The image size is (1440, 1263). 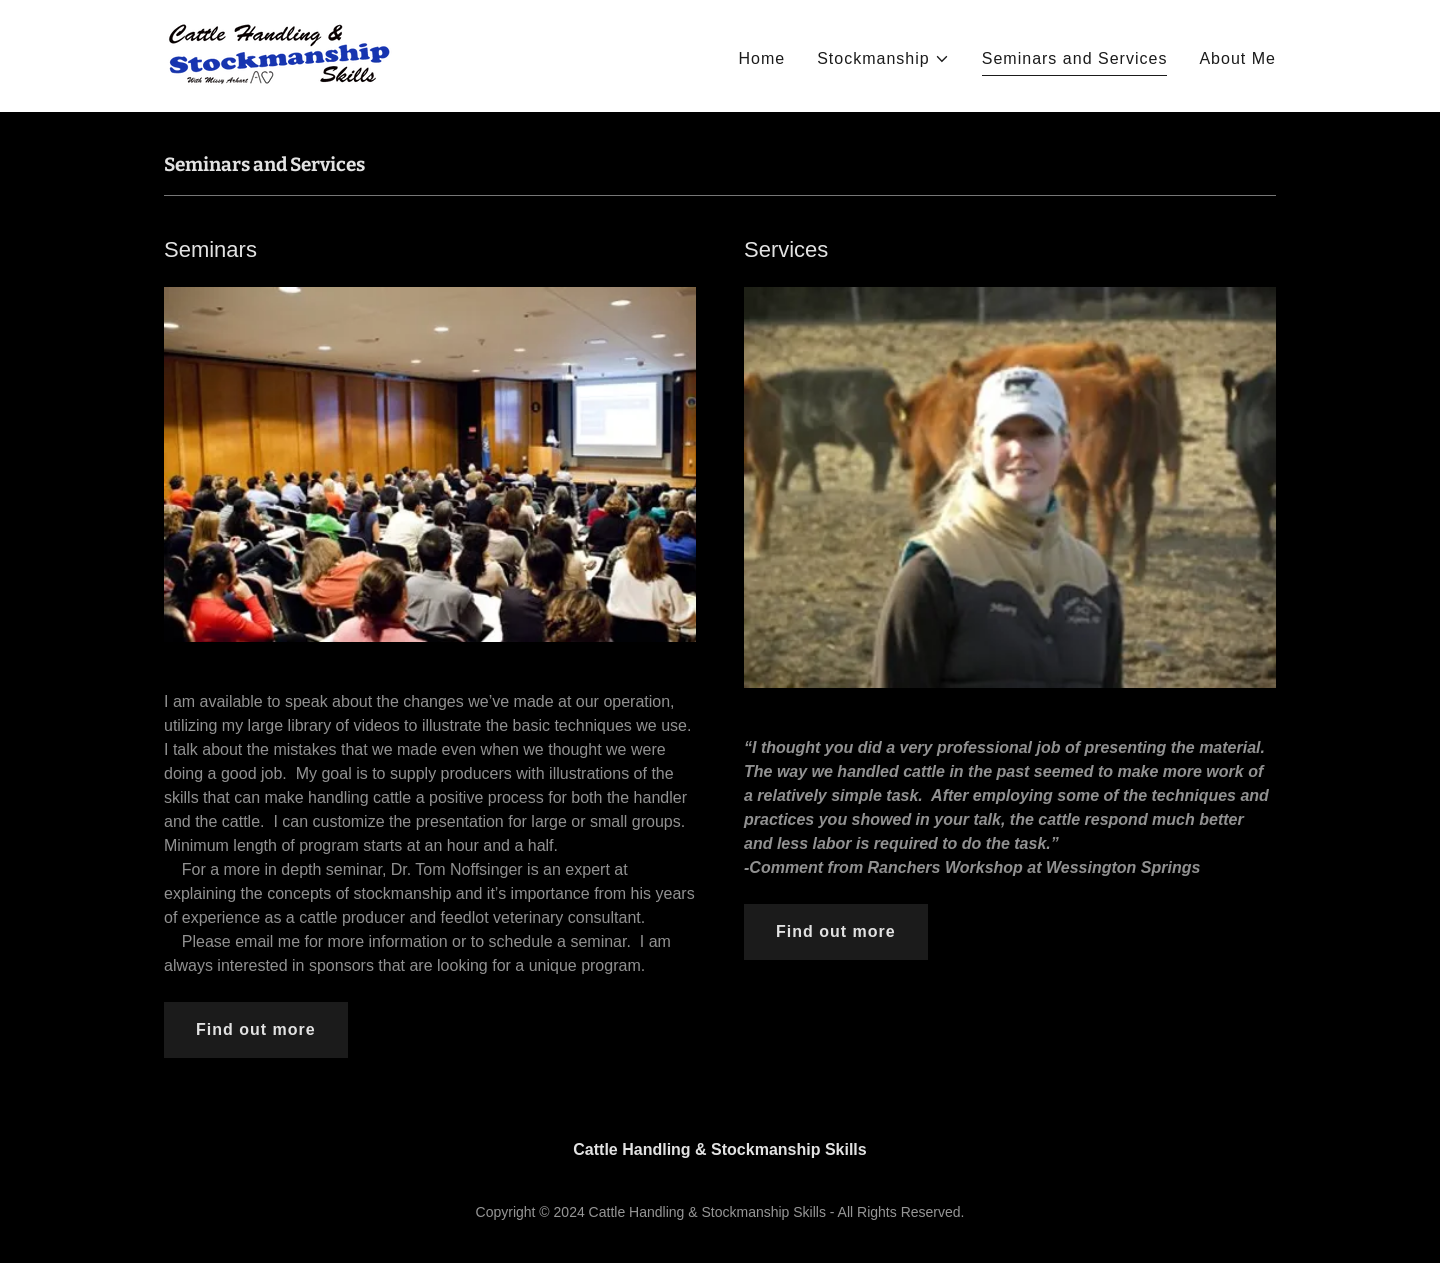 What do you see at coordinates (761, 58) in the screenshot?
I see `Home [link]` at bounding box center [761, 58].